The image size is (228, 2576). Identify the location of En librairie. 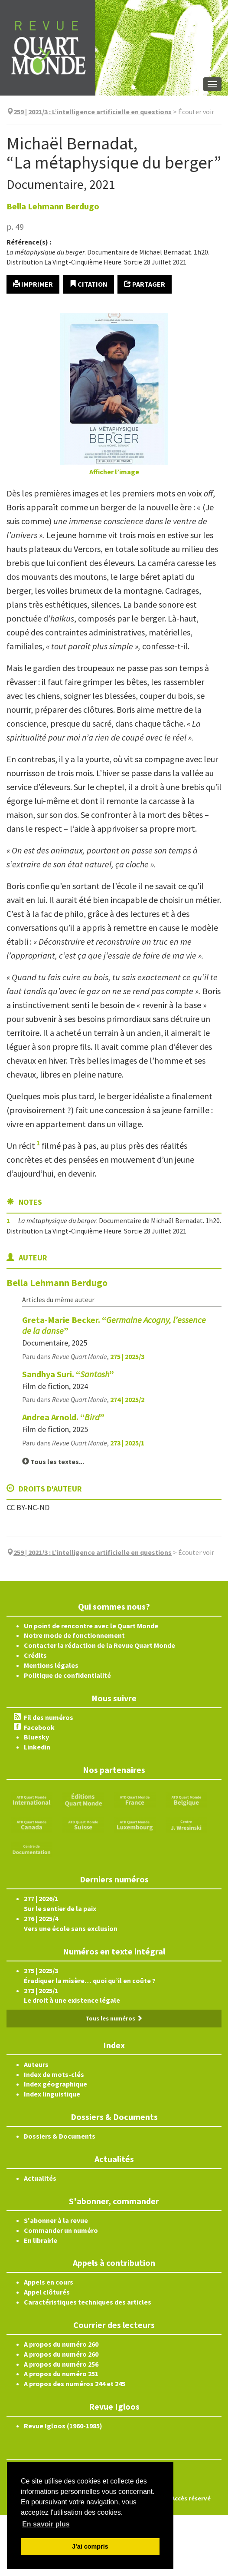
(40, 2240).